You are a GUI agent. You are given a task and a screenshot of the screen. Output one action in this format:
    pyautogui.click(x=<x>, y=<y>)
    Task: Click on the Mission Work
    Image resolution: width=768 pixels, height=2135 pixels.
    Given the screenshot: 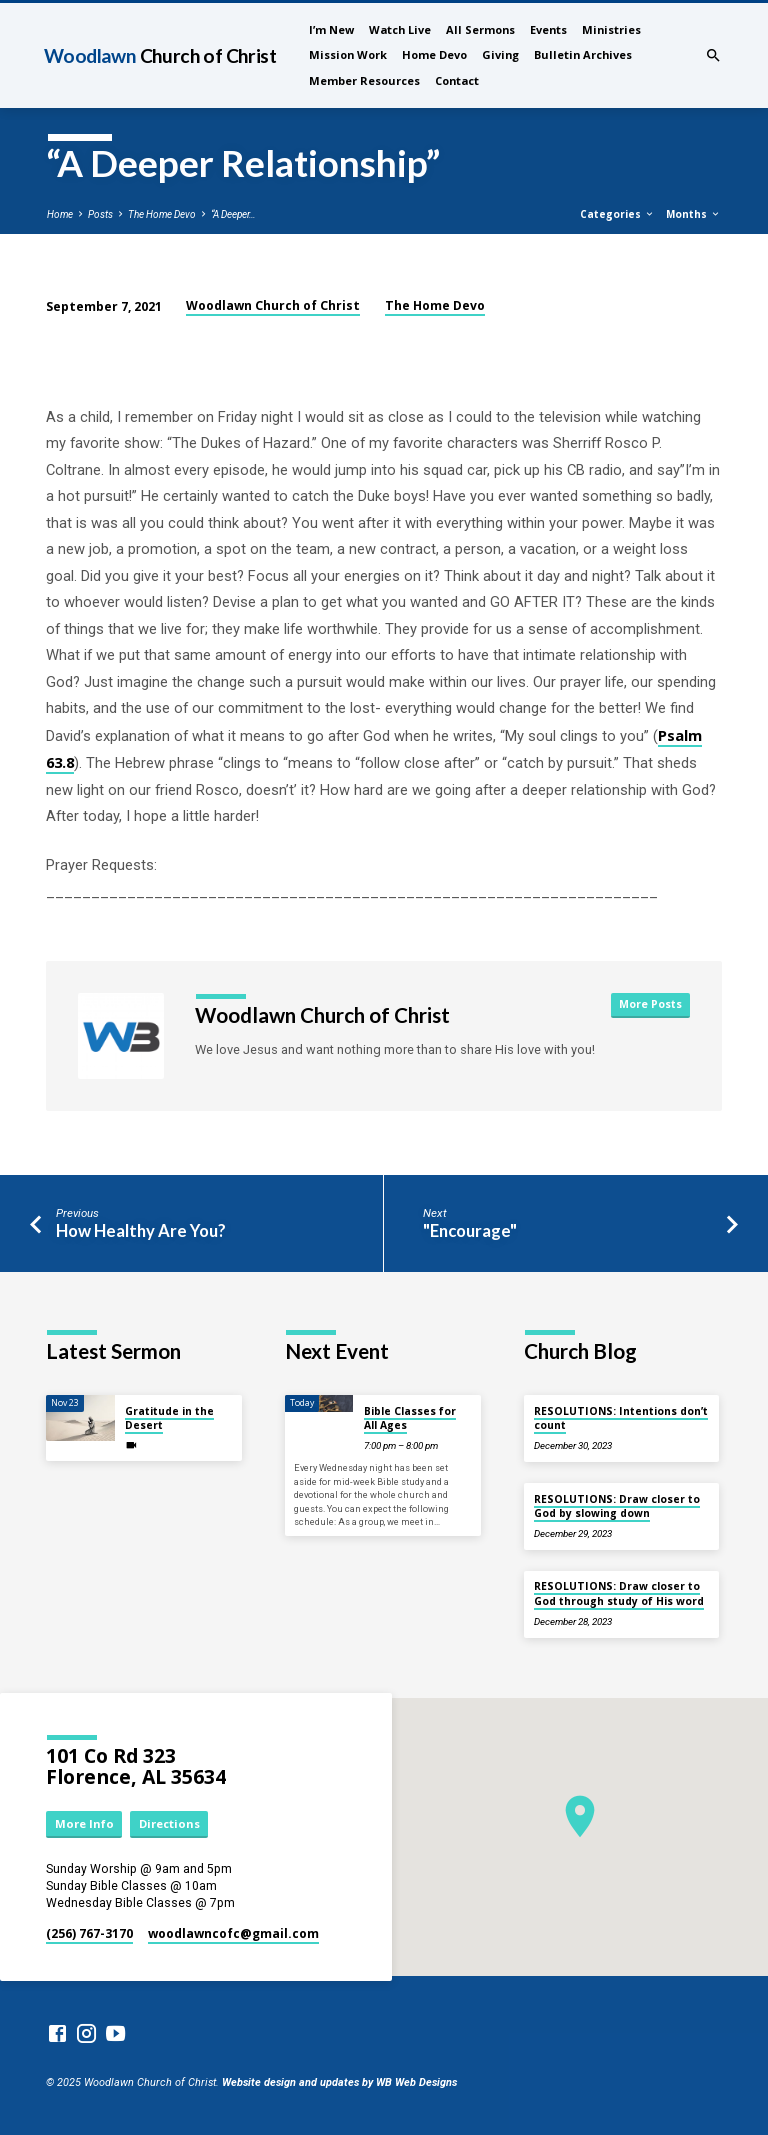 What is the action you would take?
    pyautogui.click(x=348, y=54)
    